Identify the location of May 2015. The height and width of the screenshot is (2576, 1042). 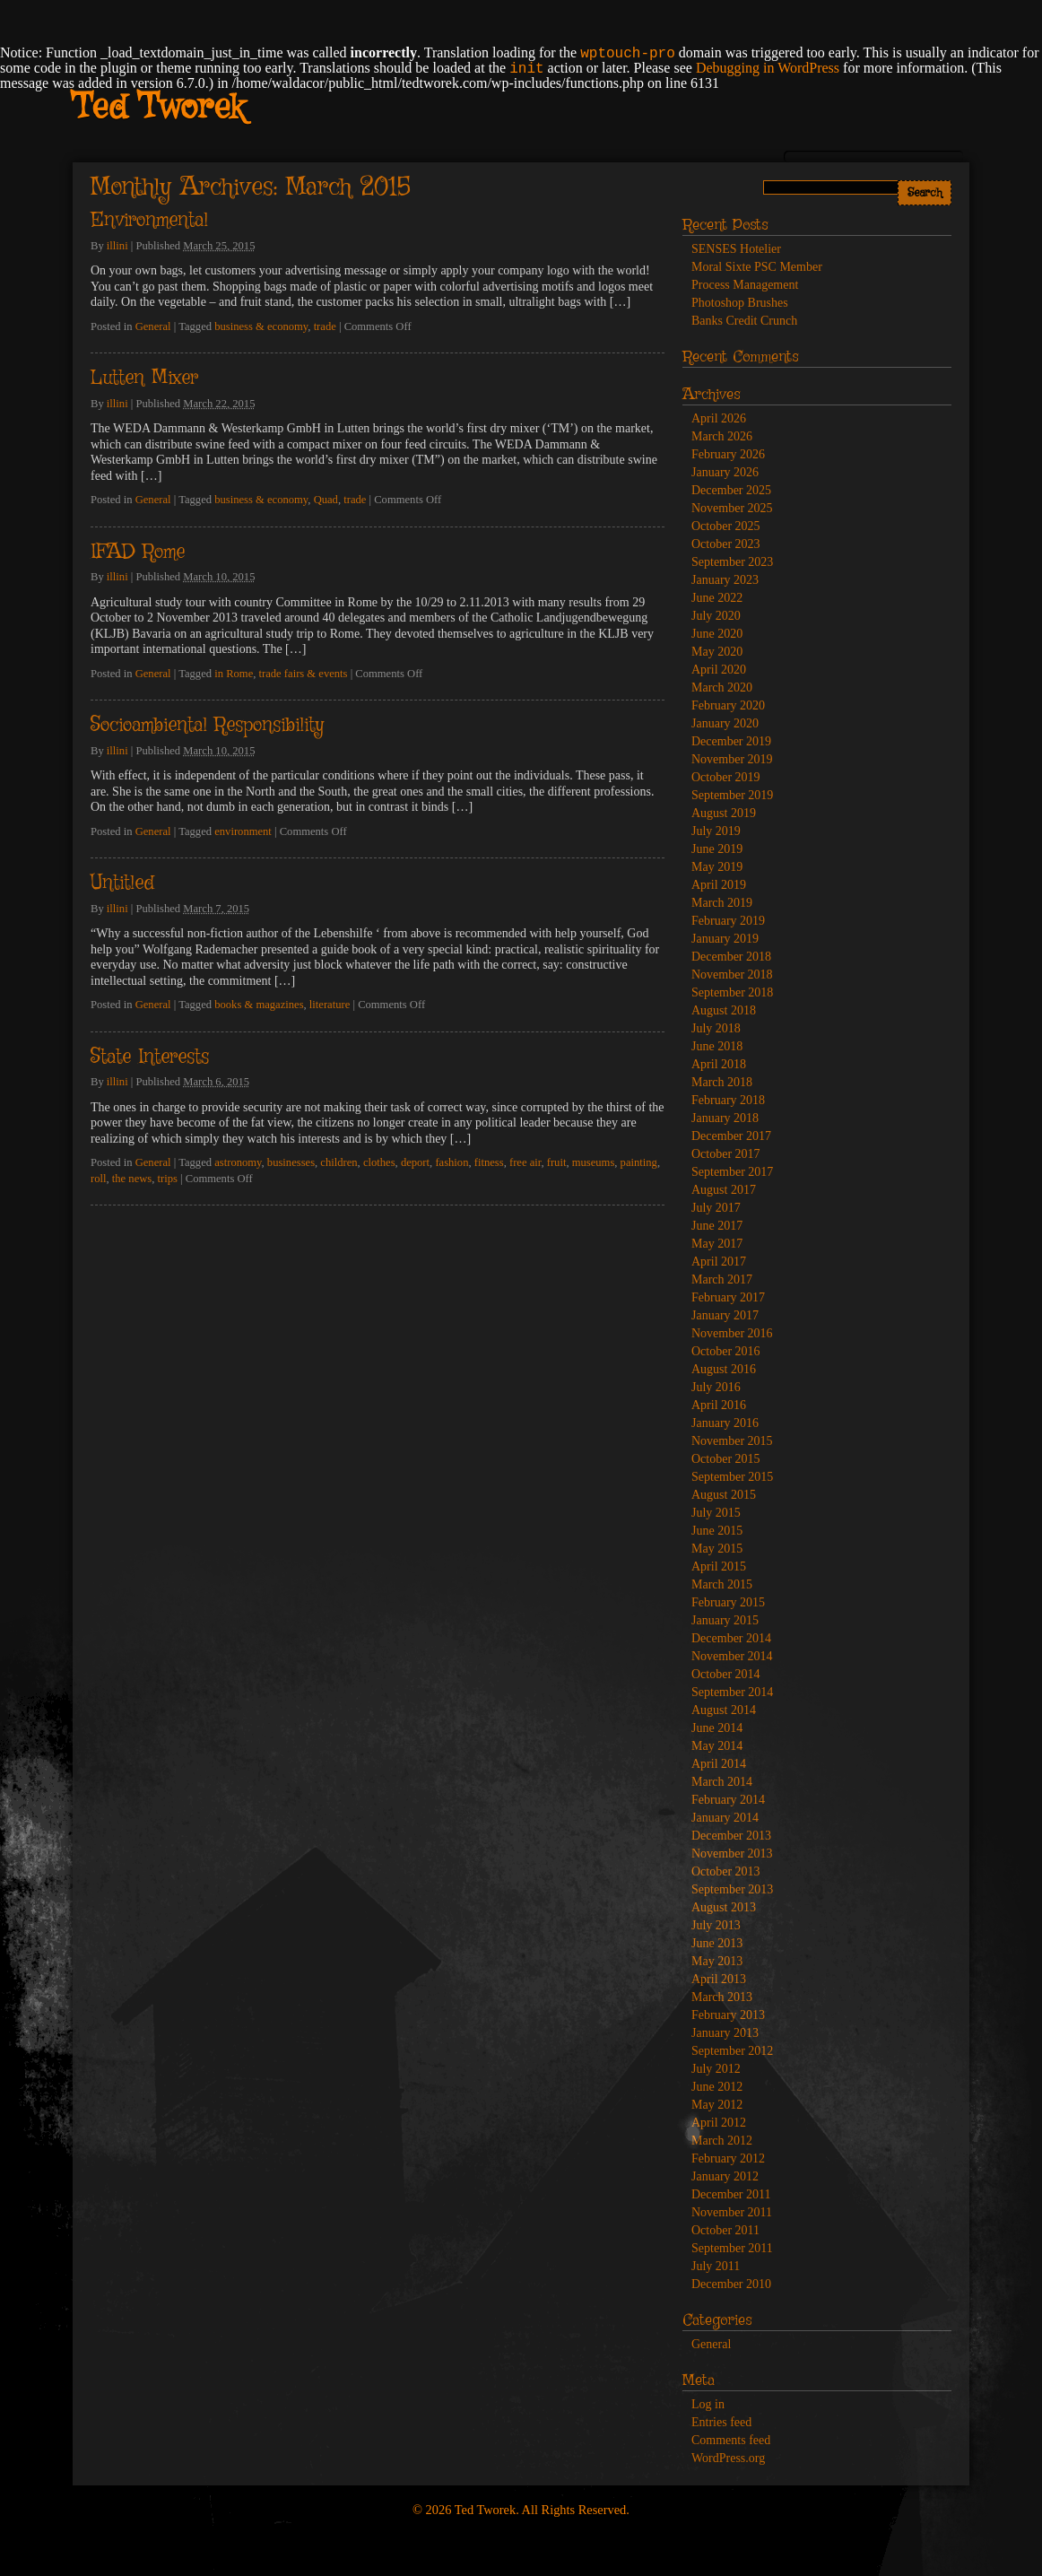
(716, 1548).